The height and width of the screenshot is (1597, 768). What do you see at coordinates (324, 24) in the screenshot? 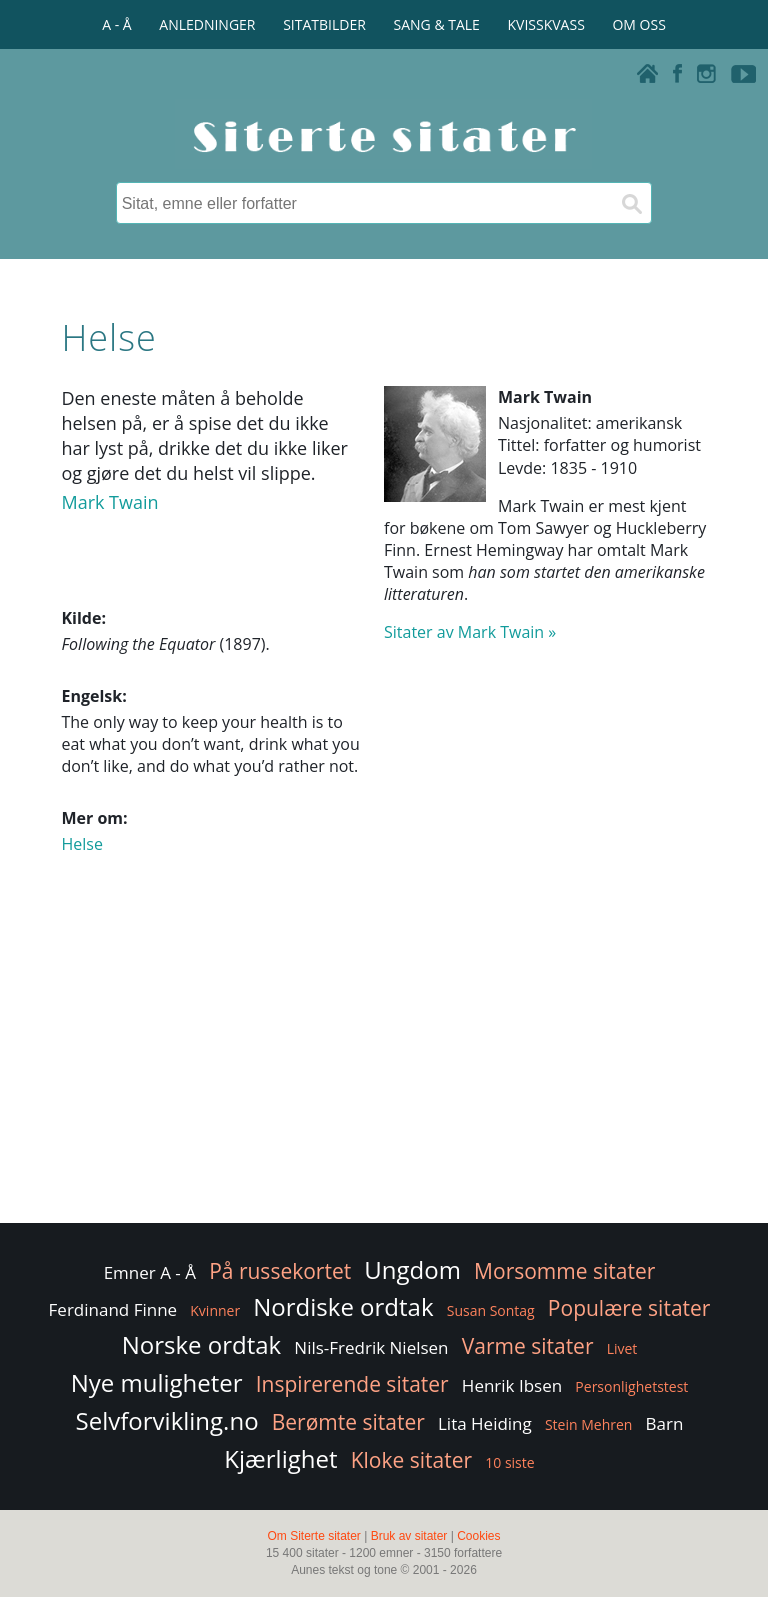
I see `SITATBILDER` at bounding box center [324, 24].